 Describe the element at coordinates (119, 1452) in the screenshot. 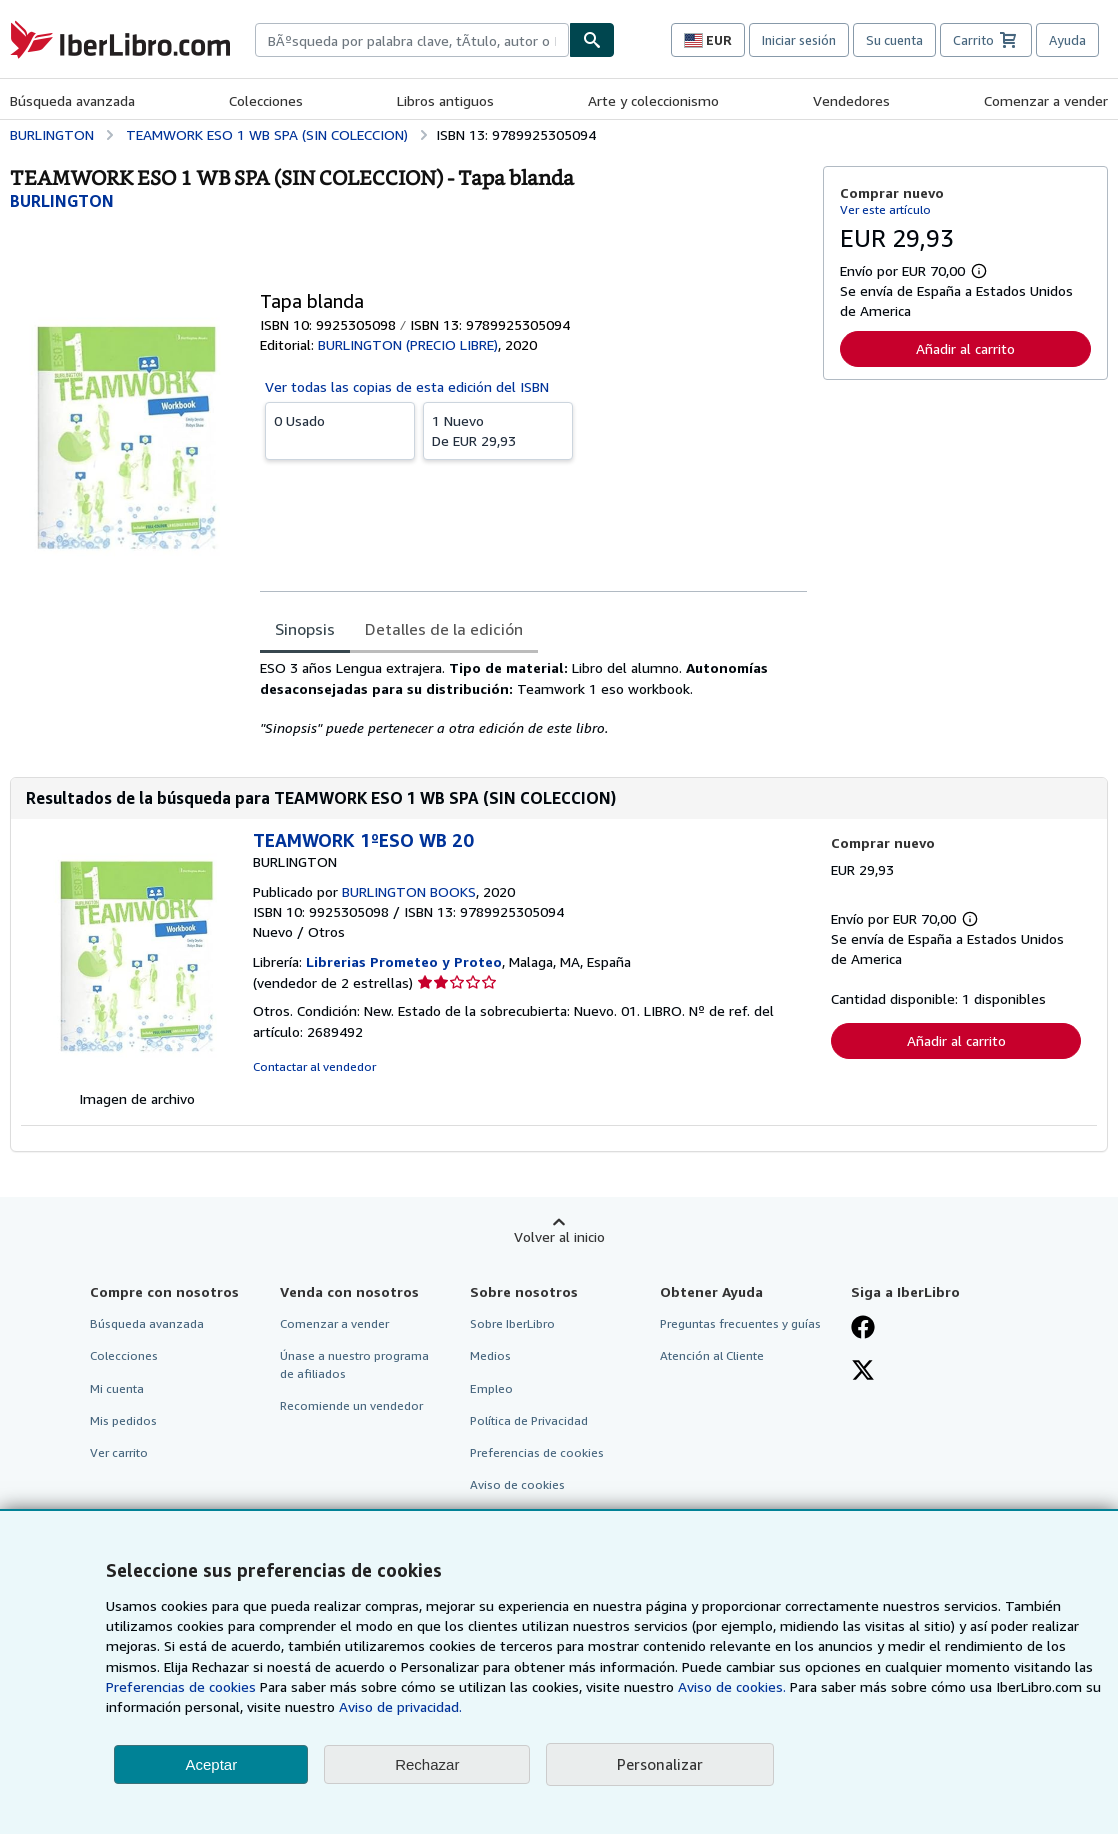

I see `Ver carrito` at that location.